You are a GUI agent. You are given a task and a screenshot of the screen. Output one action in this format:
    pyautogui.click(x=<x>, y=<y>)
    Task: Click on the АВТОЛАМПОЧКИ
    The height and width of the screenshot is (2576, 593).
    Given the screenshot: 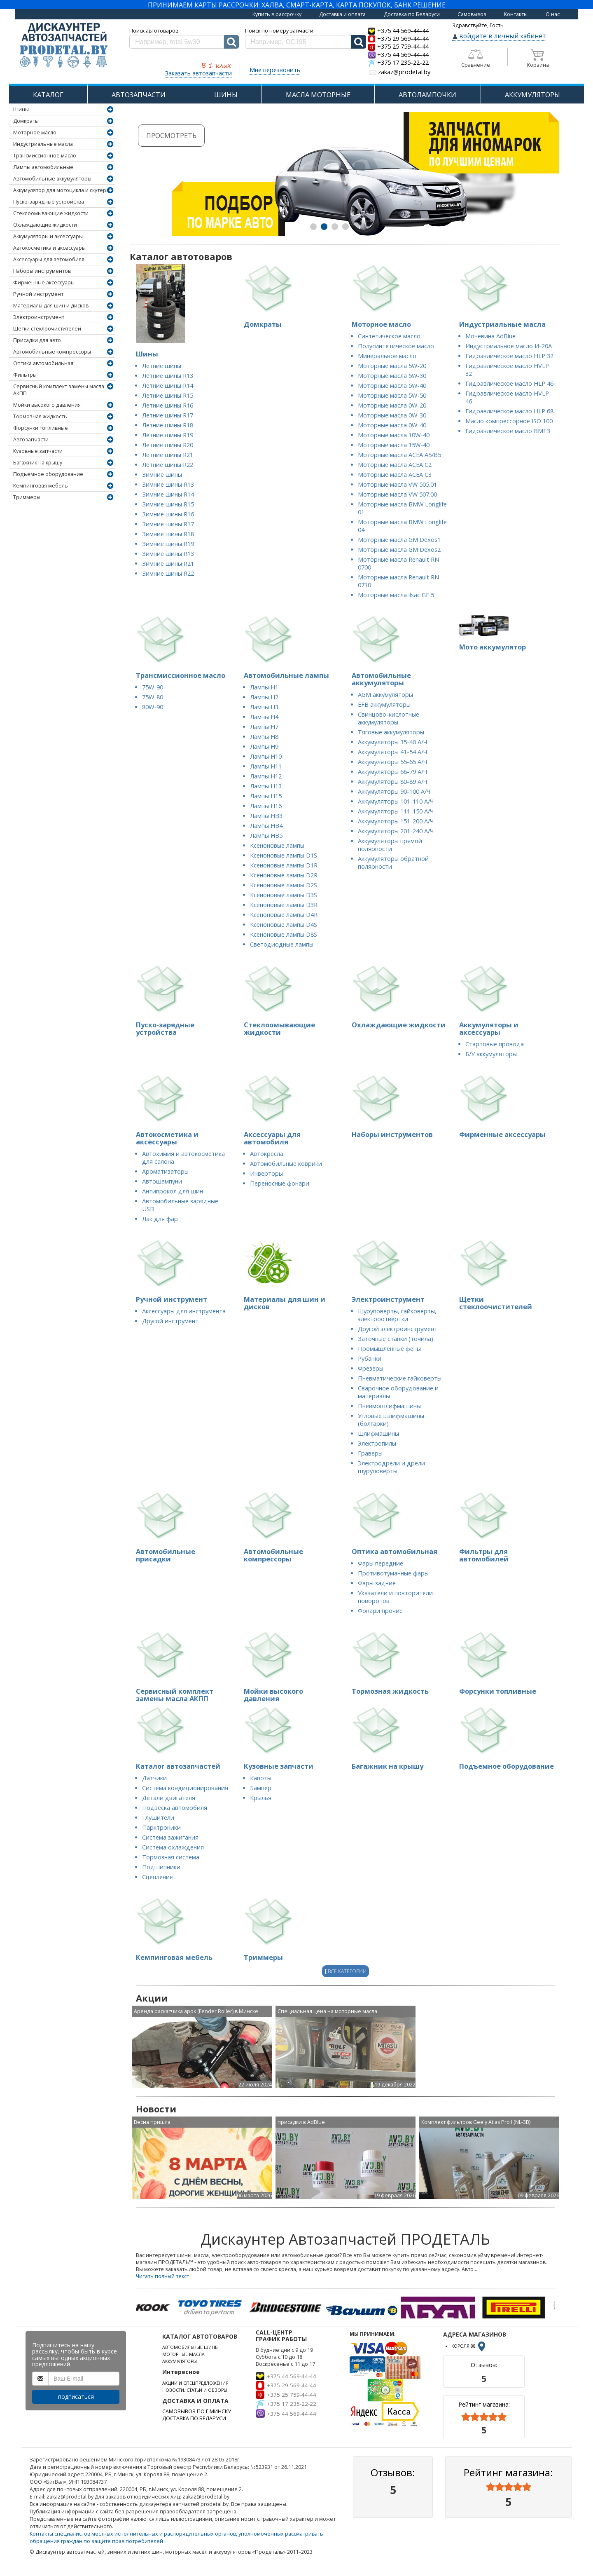 What is the action you would take?
    pyautogui.click(x=427, y=94)
    